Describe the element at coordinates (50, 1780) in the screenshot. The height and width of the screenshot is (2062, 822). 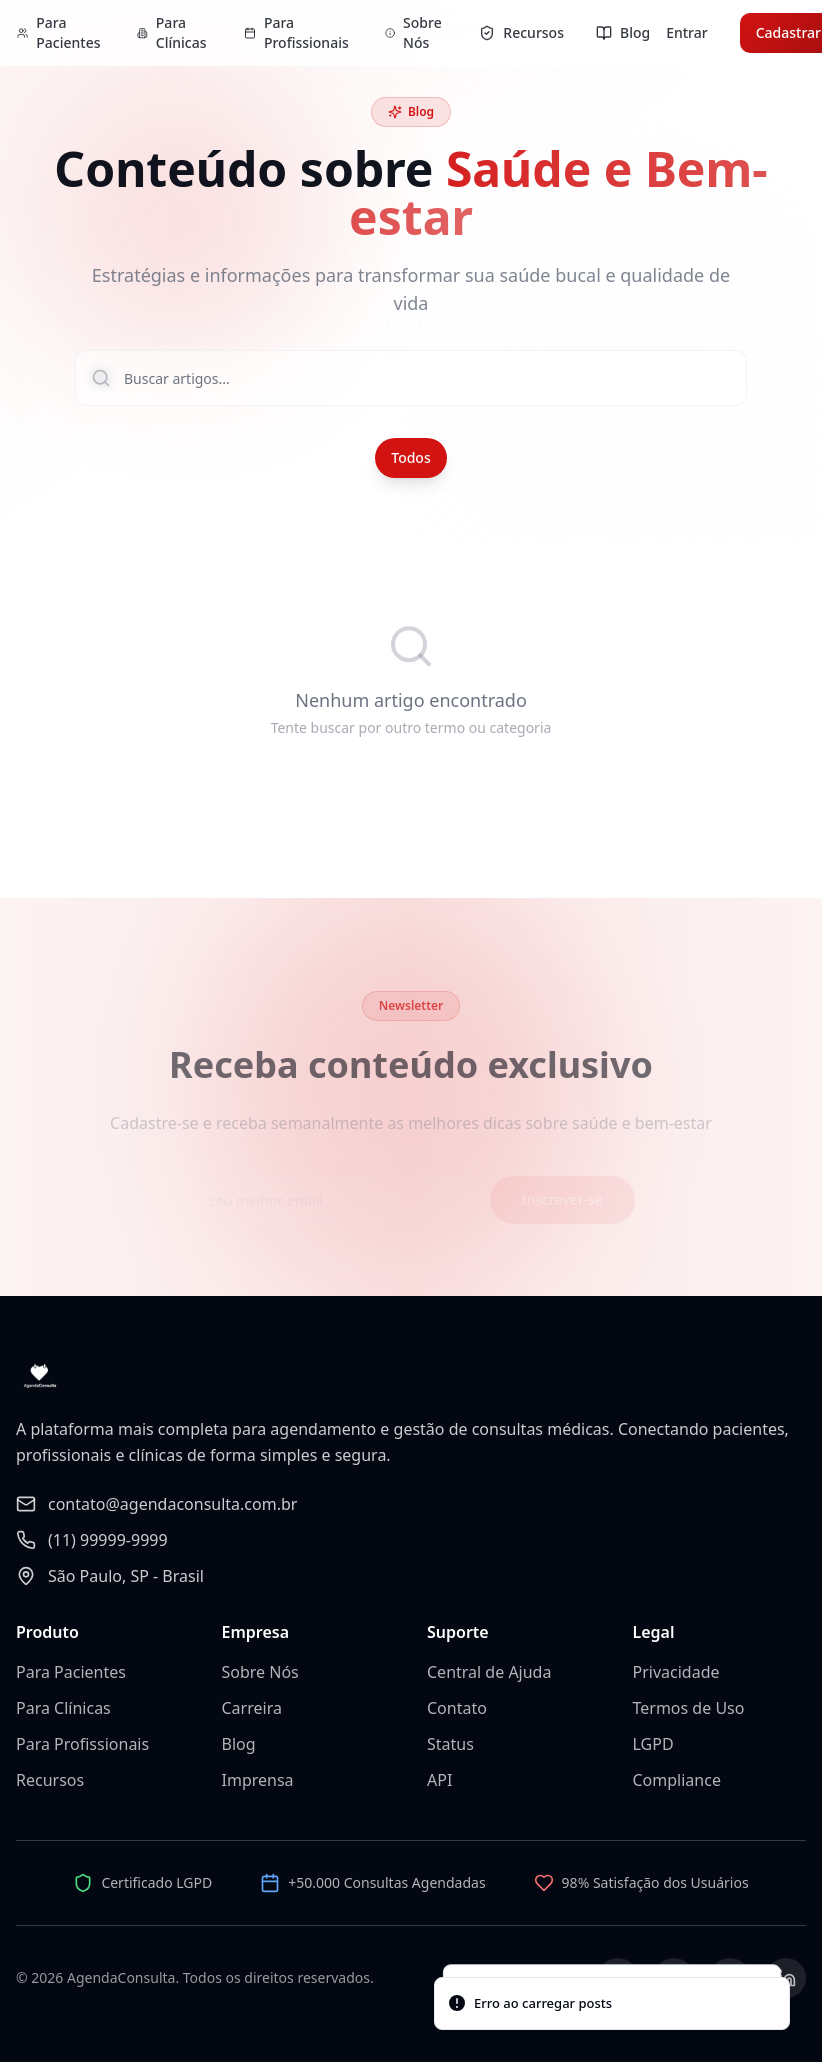
I see `Recursos` at that location.